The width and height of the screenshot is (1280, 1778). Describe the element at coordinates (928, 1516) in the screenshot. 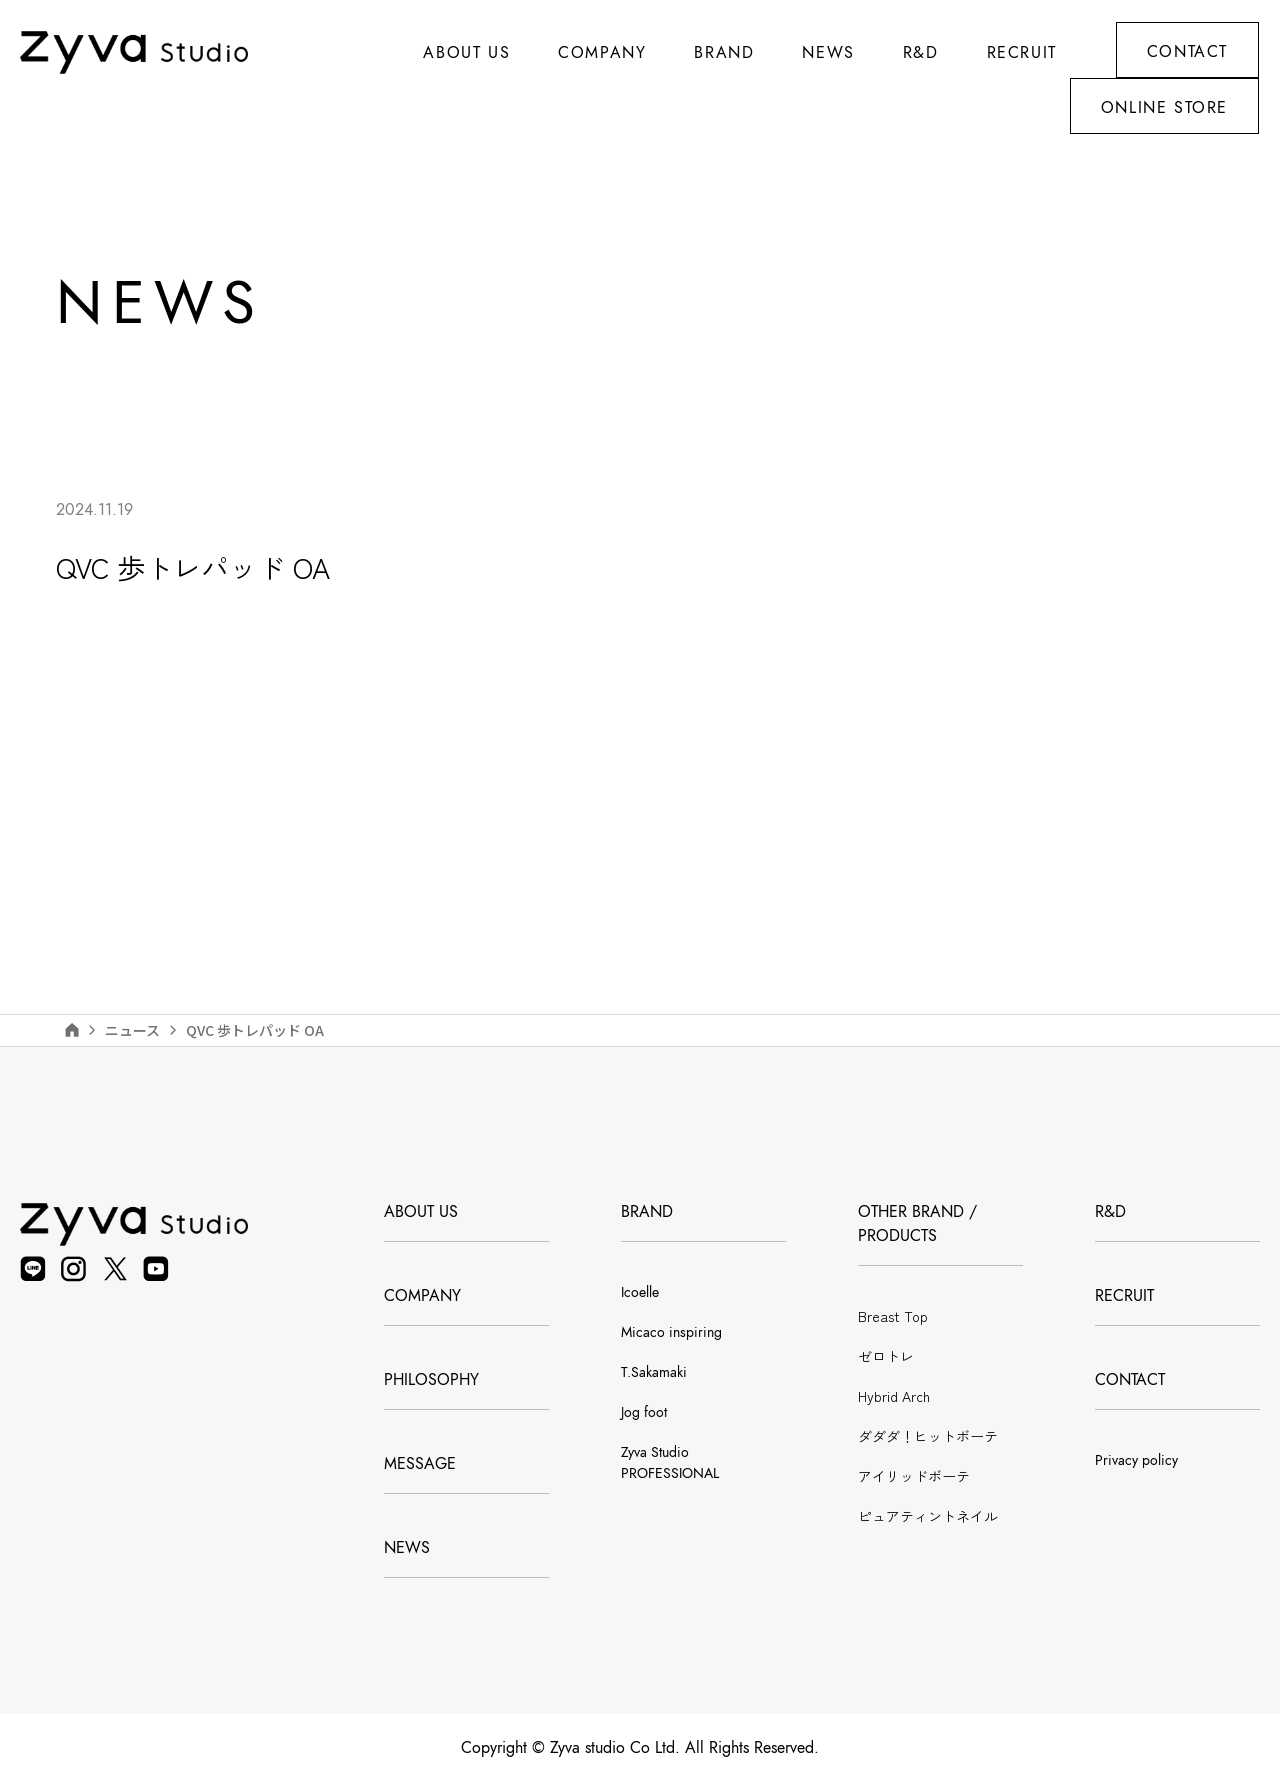

I see `ピュアティントネイル` at that location.